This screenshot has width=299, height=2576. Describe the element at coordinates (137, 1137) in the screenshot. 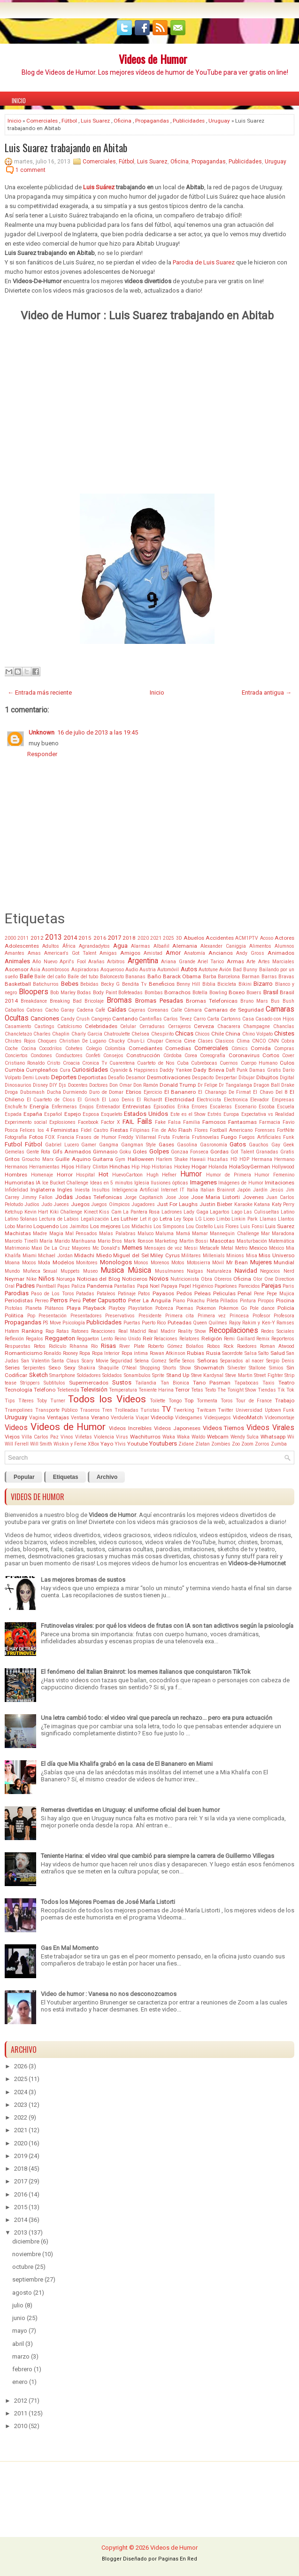

I see `Freddy Villarreal` at that location.